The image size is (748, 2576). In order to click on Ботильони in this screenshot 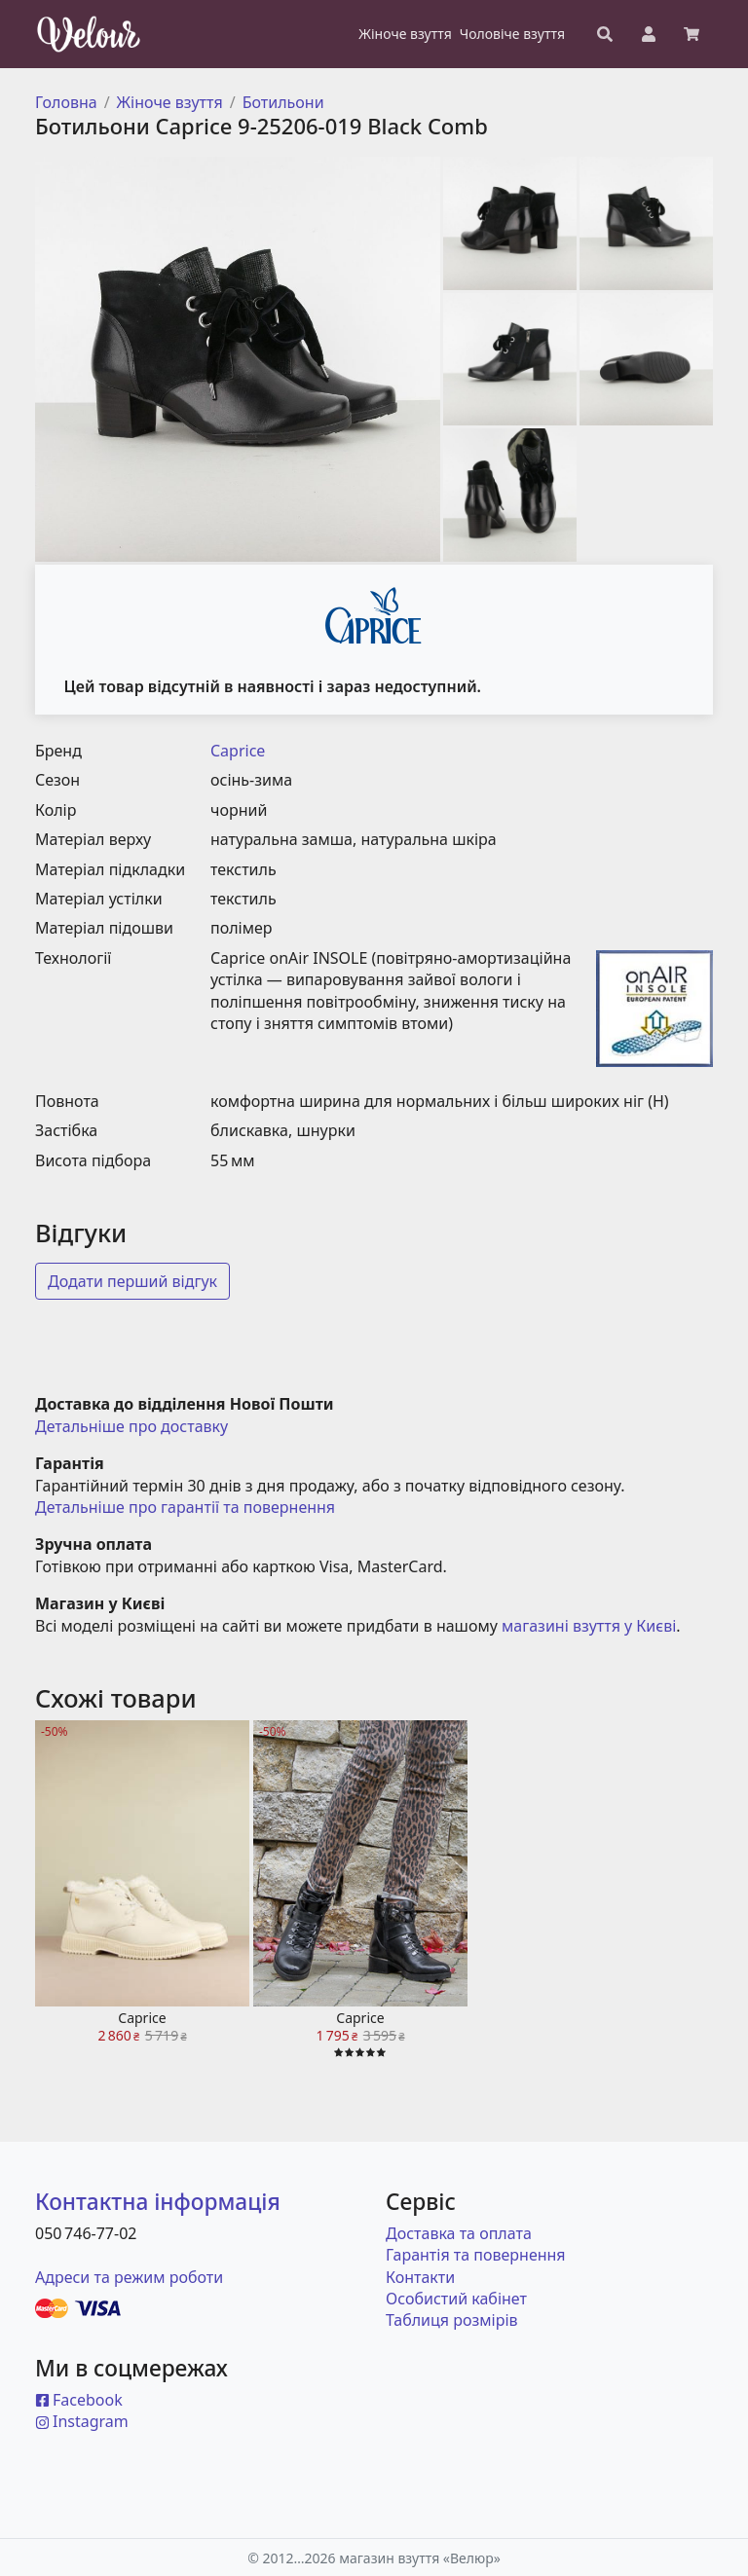, I will do `click(283, 102)`.